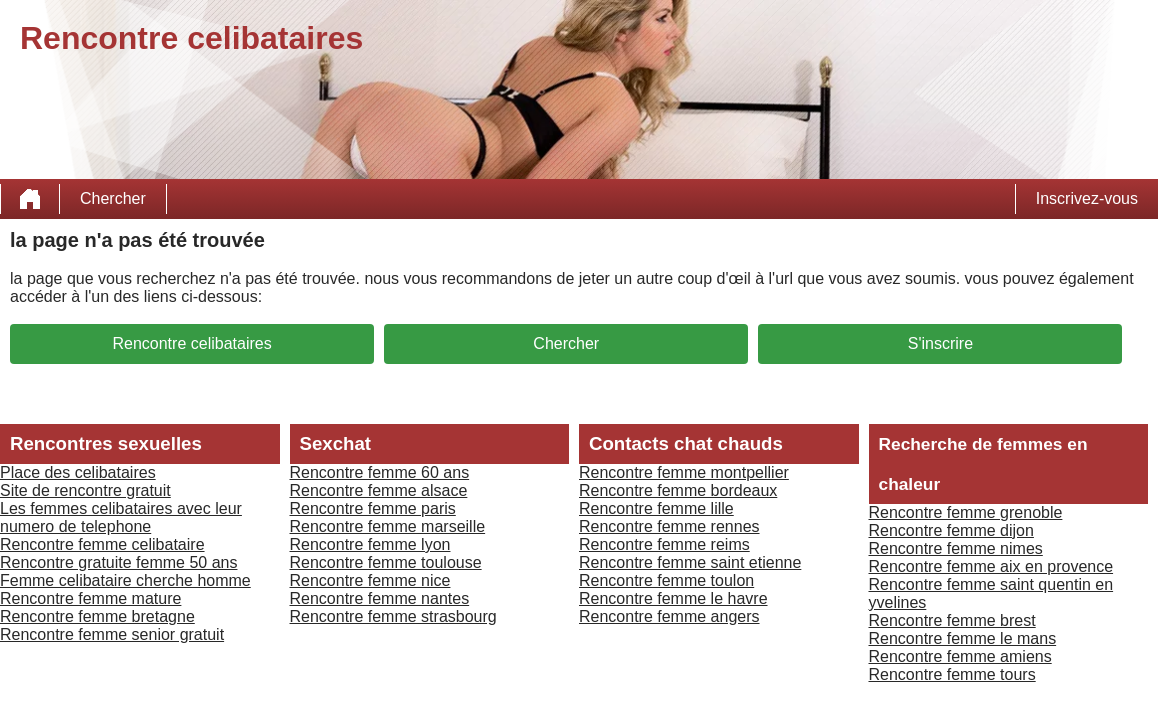  Describe the element at coordinates (112, 634) in the screenshot. I see `Rencontre femme senior gratuit` at that location.